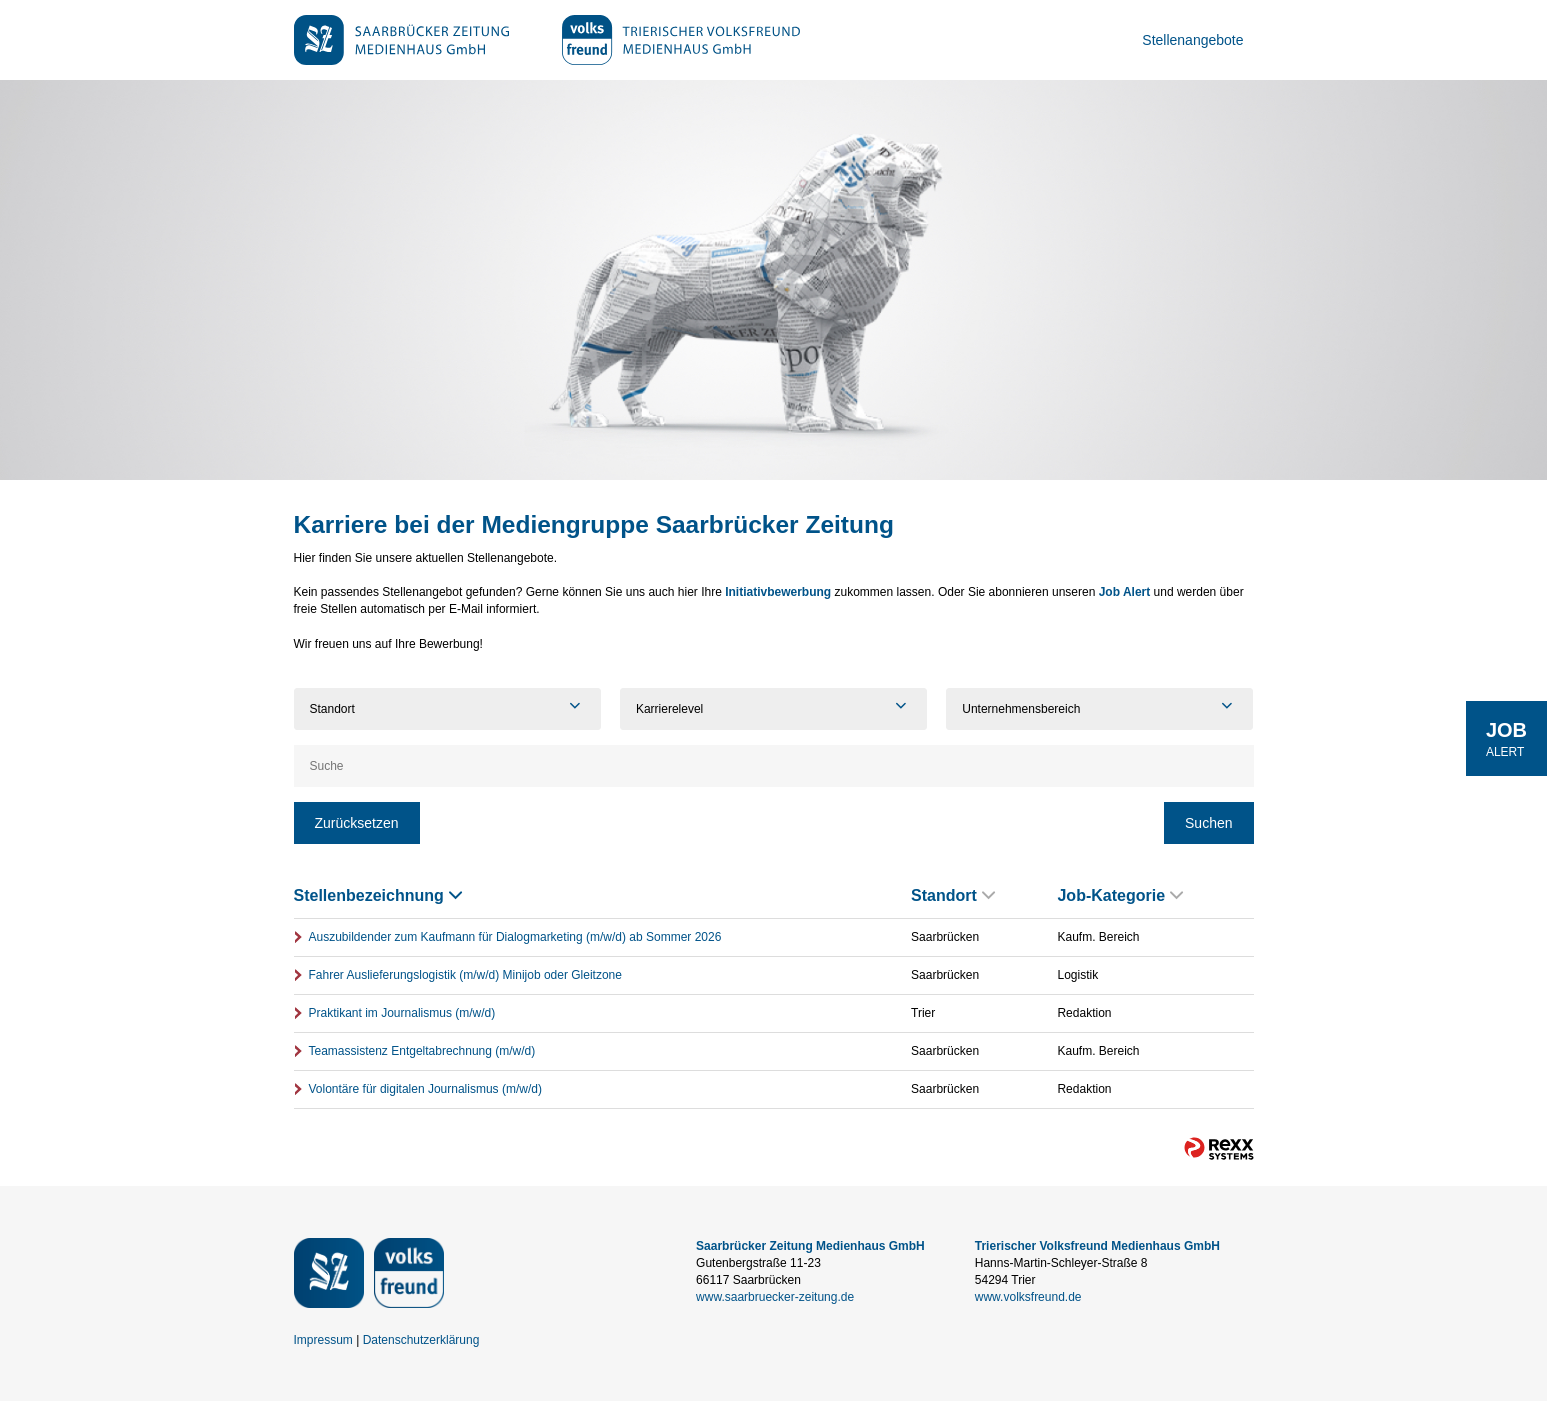 This screenshot has height=1401, width=1547. What do you see at coordinates (425, 1089) in the screenshot?
I see `Volontäre für digitalen Journalismus (m/w/d)` at bounding box center [425, 1089].